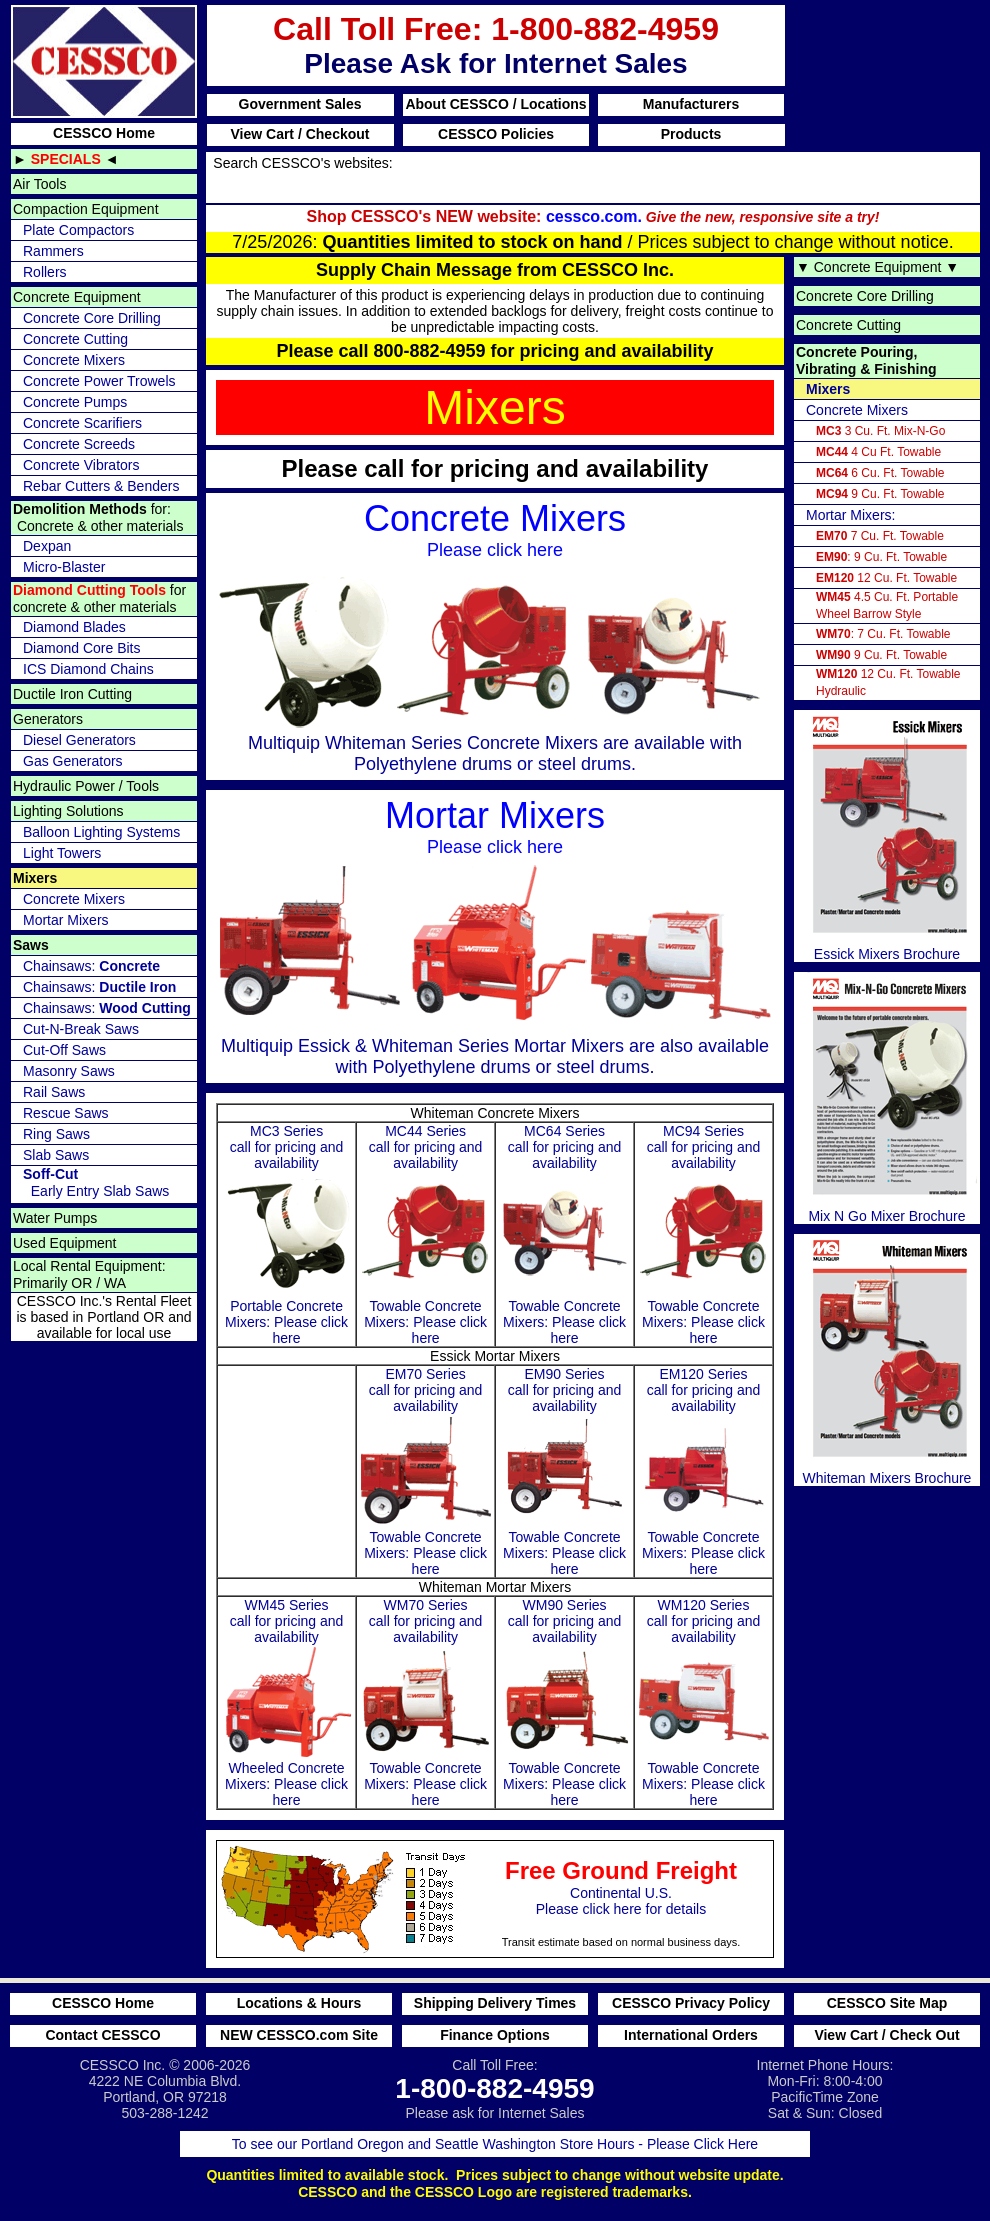 This screenshot has height=2221, width=990. What do you see at coordinates (55, 1218) in the screenshot?
I see `Water Pumps` at bounding box center [55, 1218].